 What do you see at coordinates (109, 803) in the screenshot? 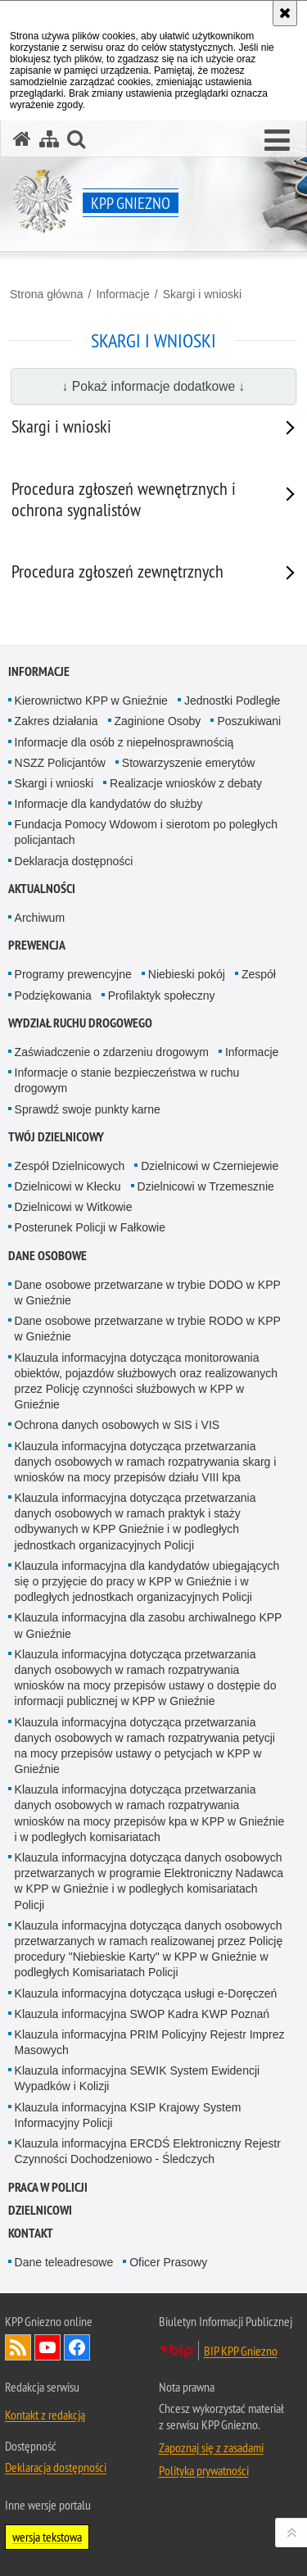
I see `Informacje dla kandydatów do służby` at bounding box center [109, 803].